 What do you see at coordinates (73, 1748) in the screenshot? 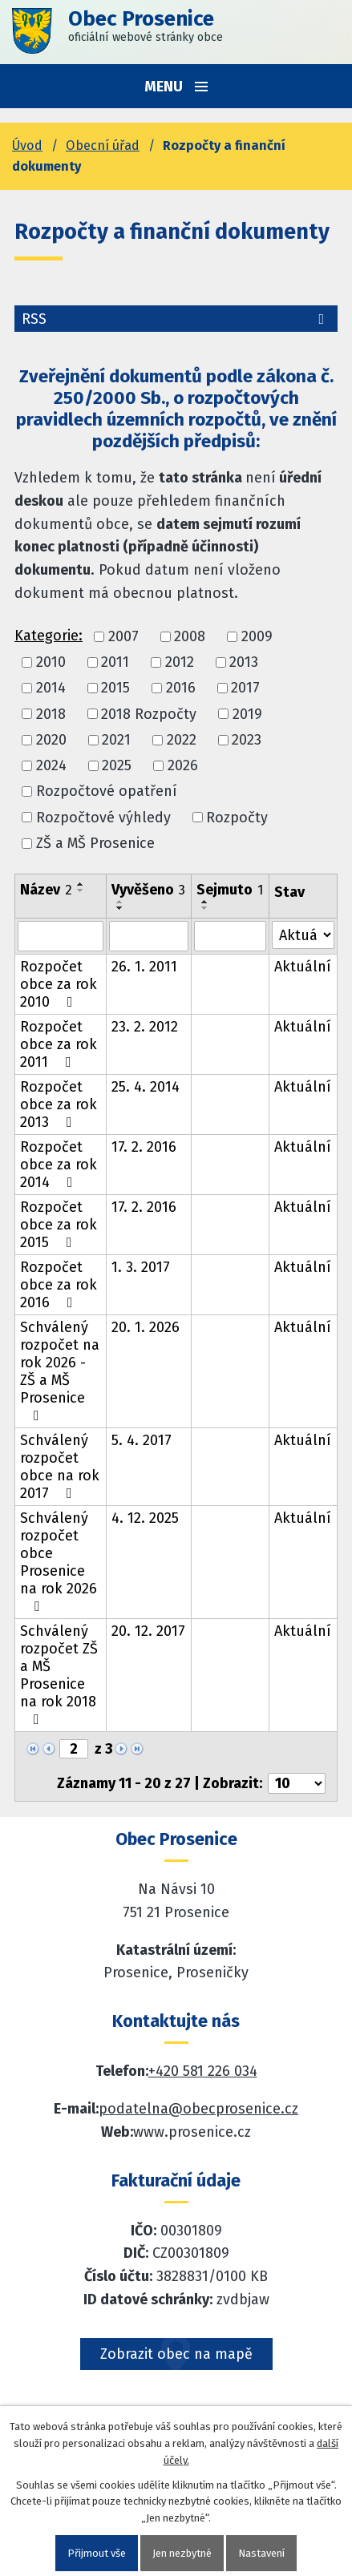
I see `[Zobrazit stranu 2]` at bounding box center [73, 1748].